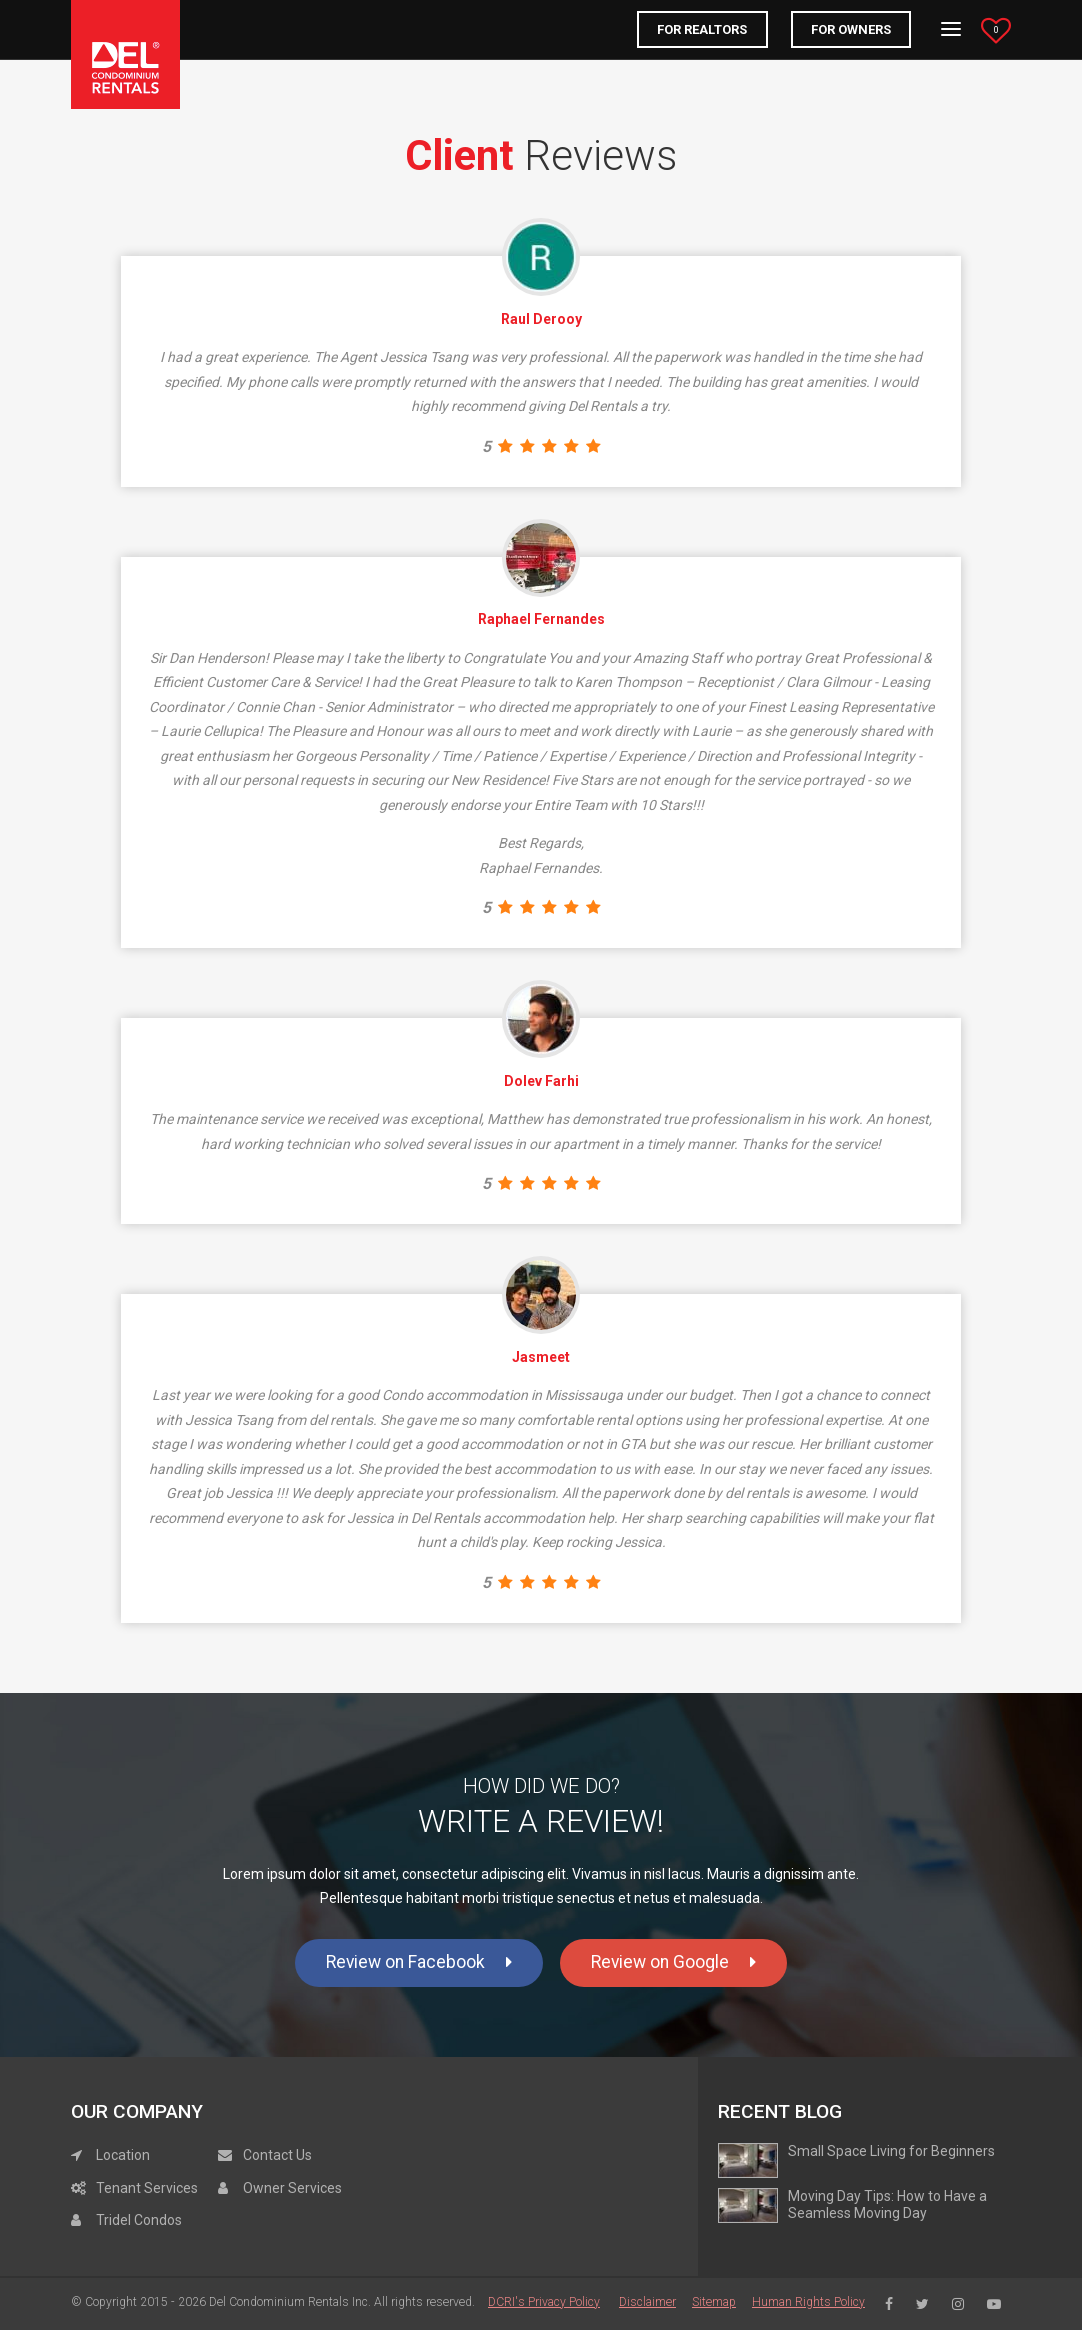 The height and width of the screenshot is (2330, 1082). What do you see at coordinates (702, 29) in the screenshot?
I see `FOR REALTORS` at bounding box center [702, 29].